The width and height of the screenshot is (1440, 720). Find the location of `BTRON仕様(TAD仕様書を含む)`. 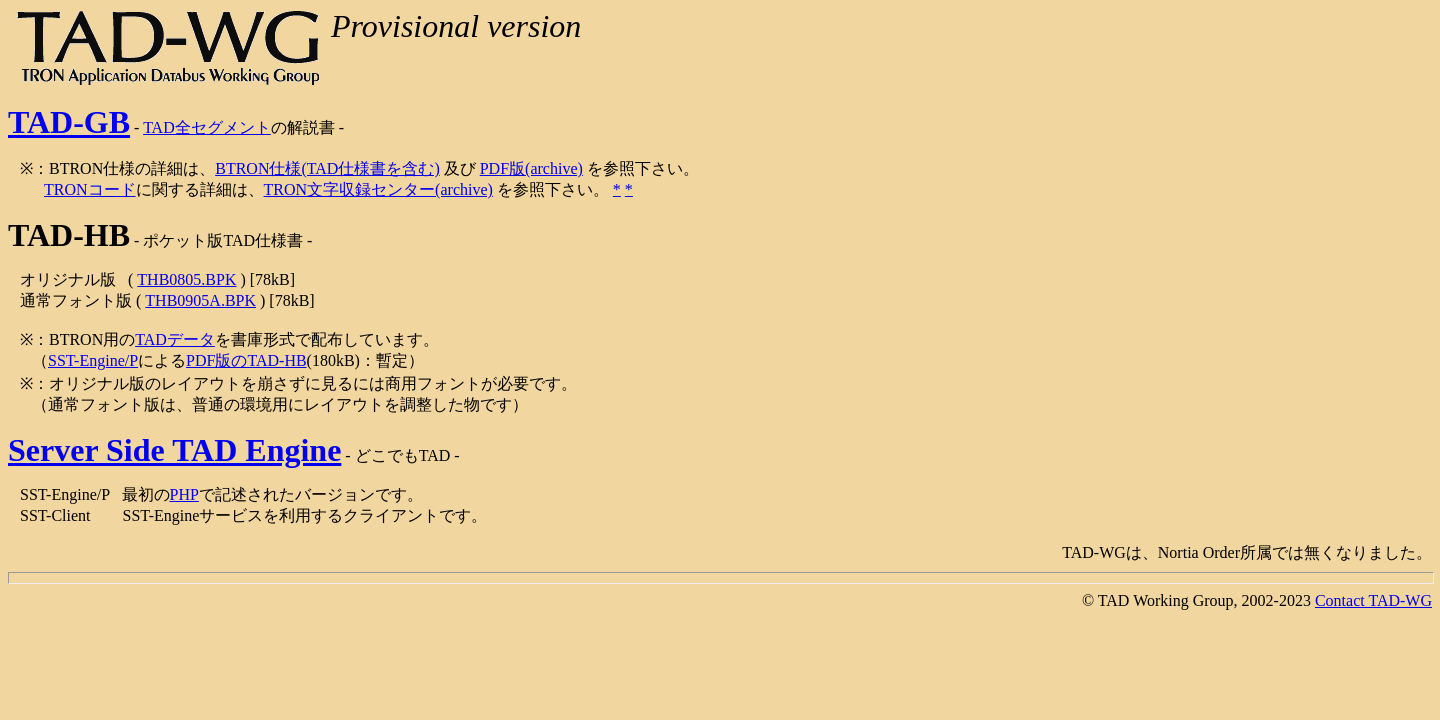

BTRON仕様(TAD仕様書を含む) is located at coordinates (327, 168).